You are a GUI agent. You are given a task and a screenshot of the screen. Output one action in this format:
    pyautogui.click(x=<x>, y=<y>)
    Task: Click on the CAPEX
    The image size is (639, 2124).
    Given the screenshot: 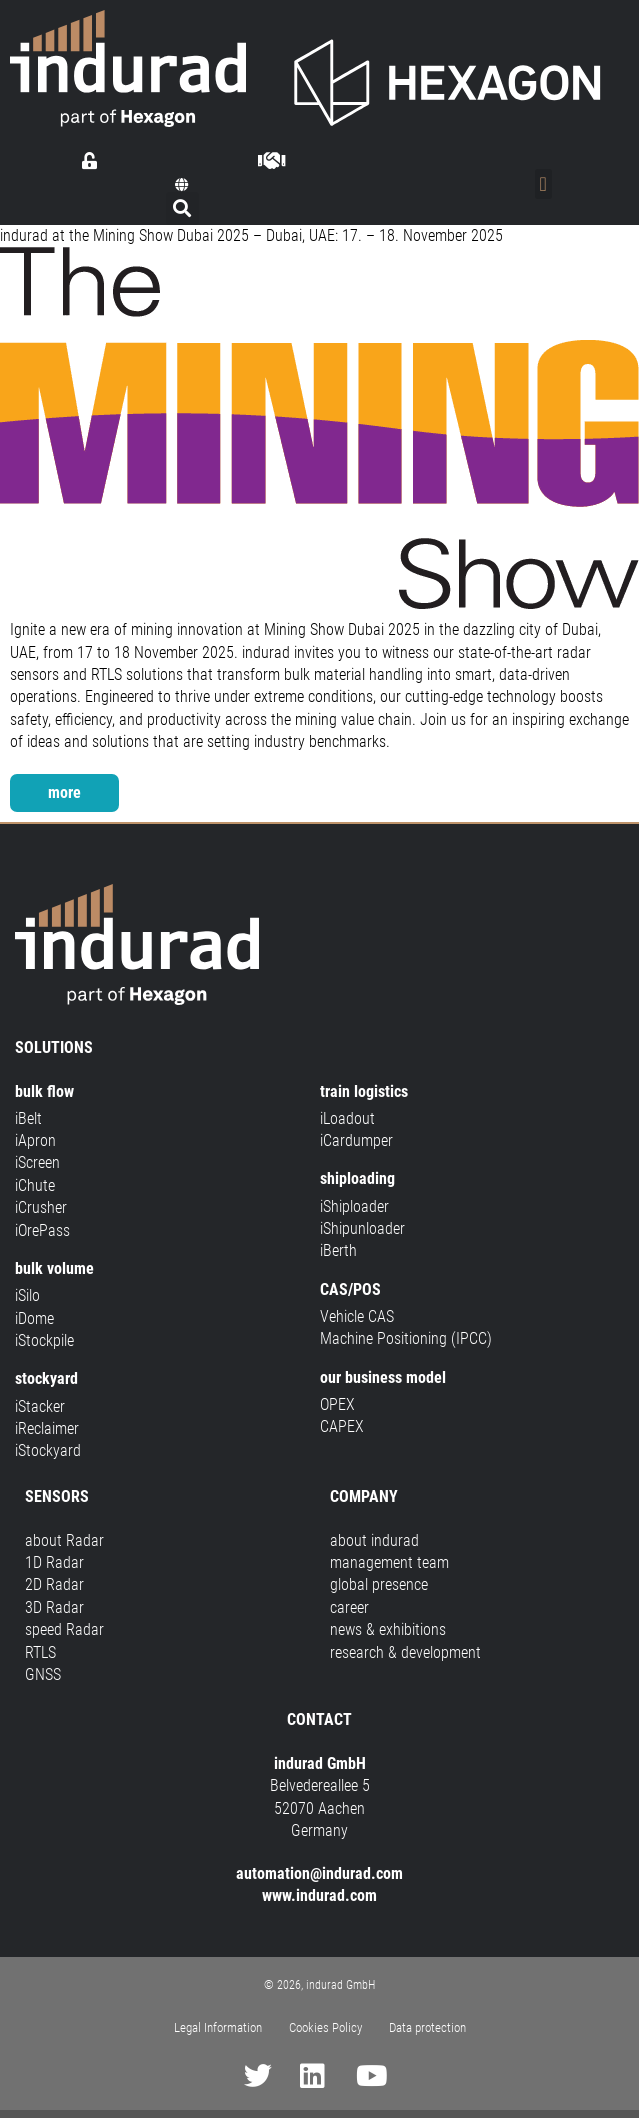 What is the action you would take?
    pyautogui.click(x=342, y=1426)
    